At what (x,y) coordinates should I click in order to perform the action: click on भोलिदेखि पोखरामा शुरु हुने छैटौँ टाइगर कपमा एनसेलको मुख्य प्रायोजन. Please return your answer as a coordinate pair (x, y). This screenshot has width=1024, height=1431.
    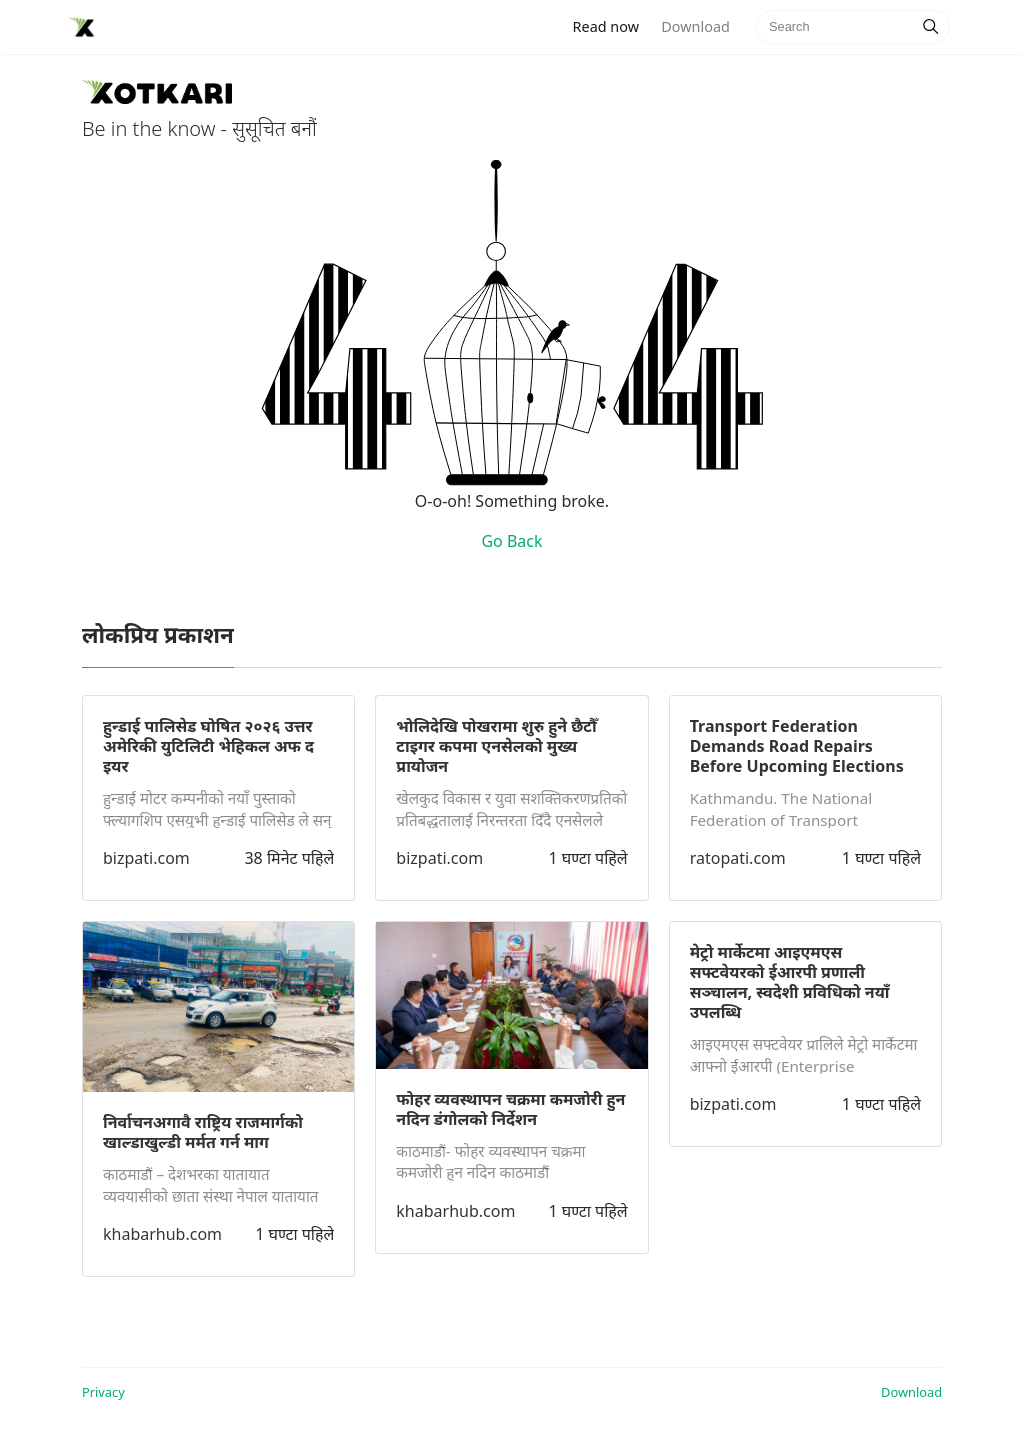
    Looking at the image, I should click on (496, 746).